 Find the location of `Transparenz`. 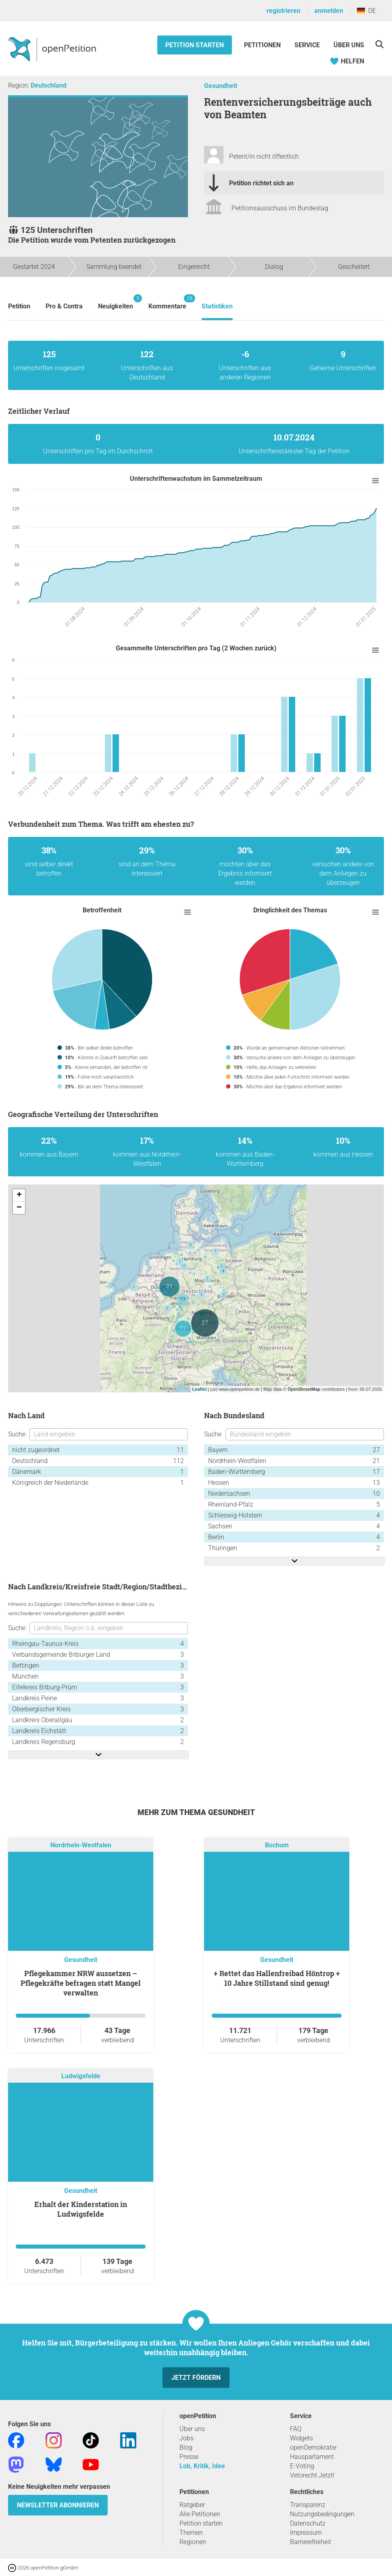

Transparenz is located at coordinates (307, 2505).